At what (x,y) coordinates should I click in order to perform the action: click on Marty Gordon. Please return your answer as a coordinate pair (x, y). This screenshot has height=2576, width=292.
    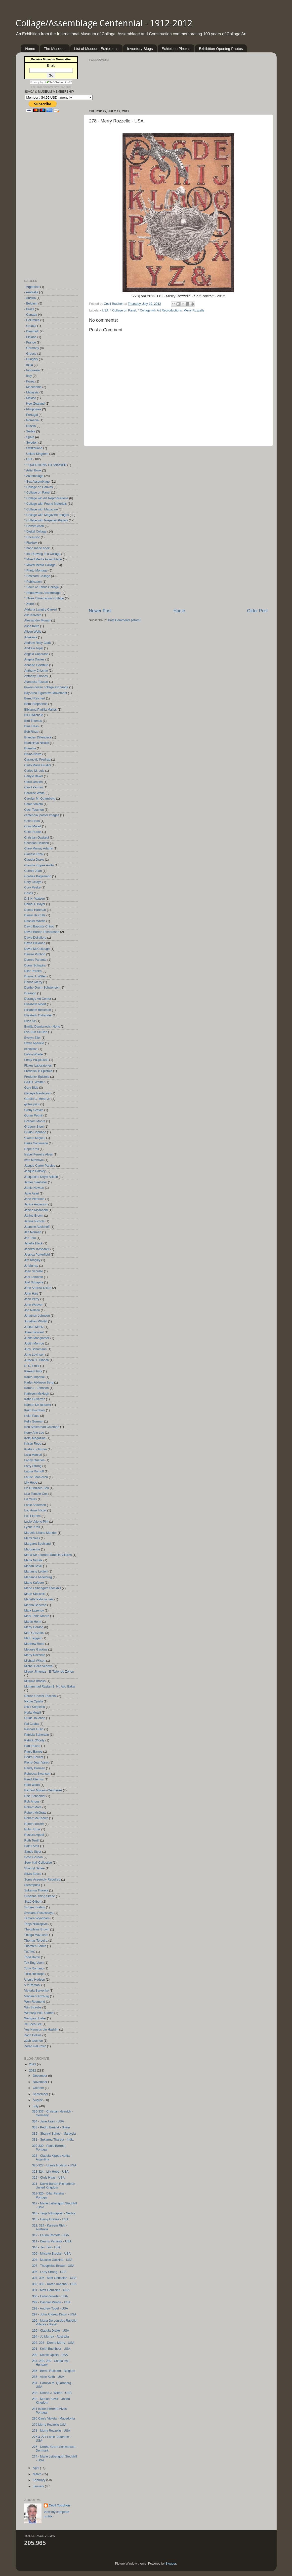
    Looking at the image, I should click on (33, 1627).